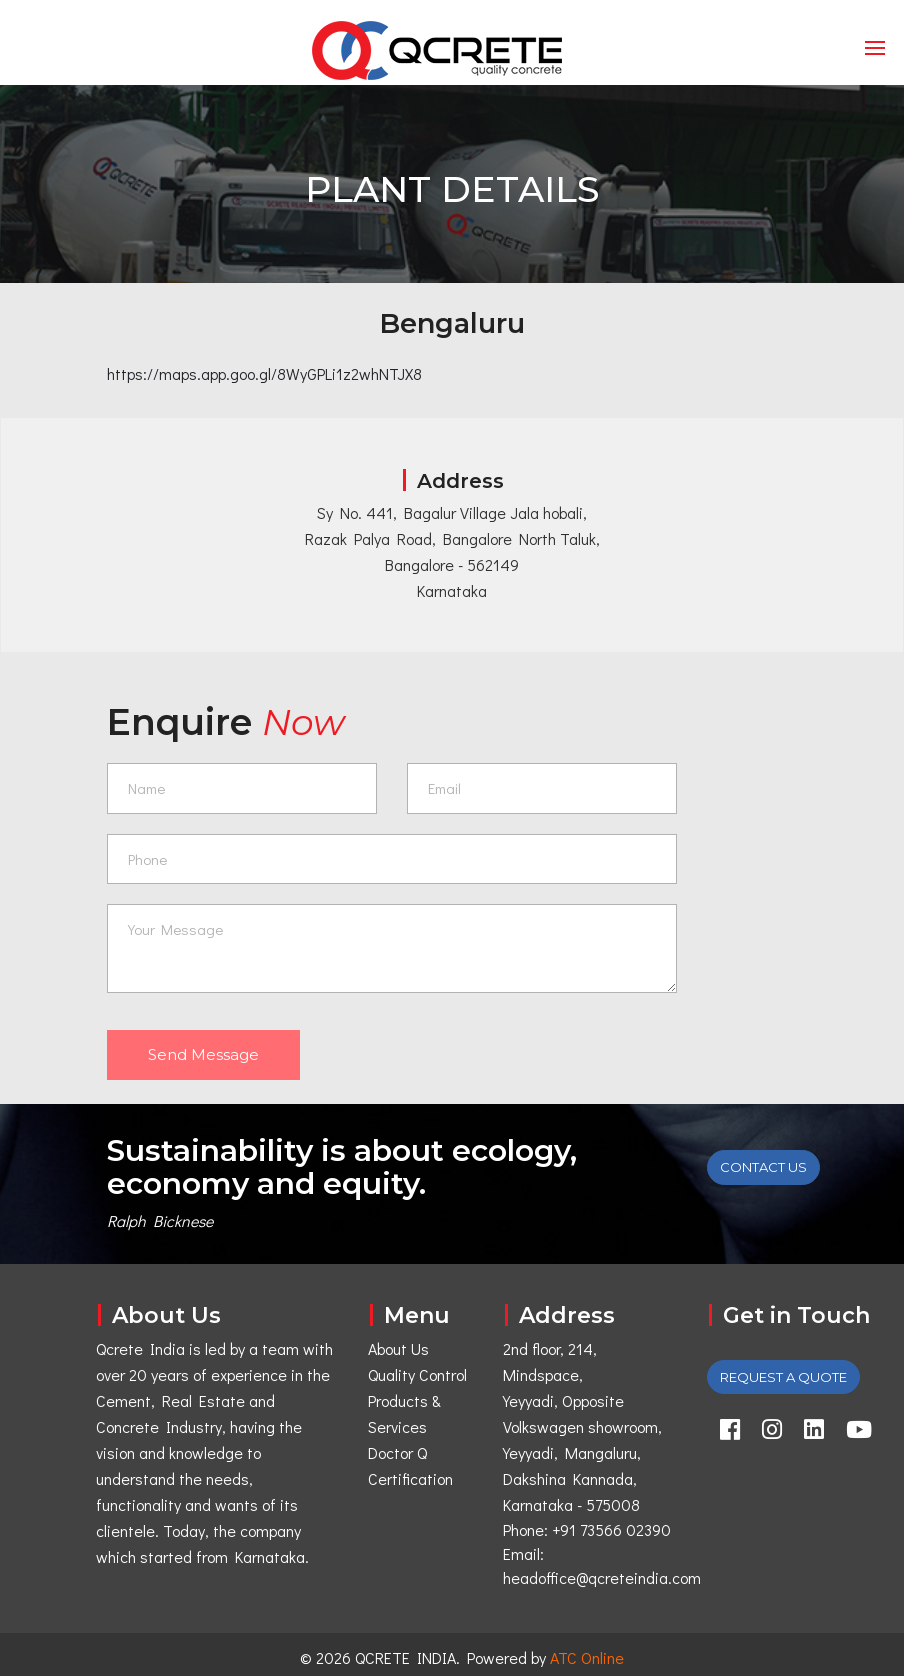 The image size is (904, 1676). I want to click on Quality Control, so click(417, 1374).